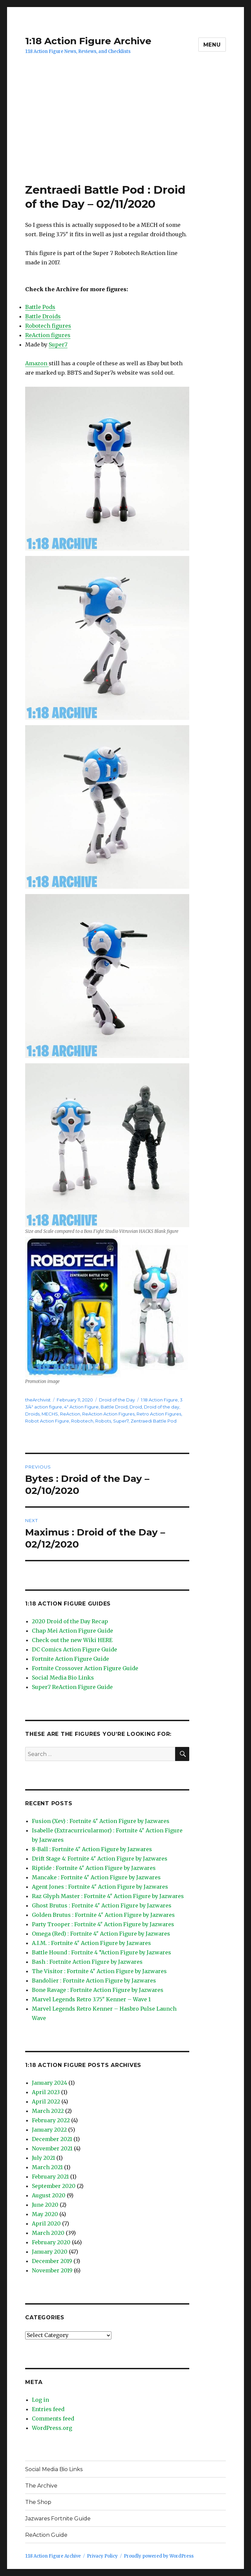  I want to click on The Visitor : Fortnite 4″ Action Figure by Jazwares, so click(99, 1971).